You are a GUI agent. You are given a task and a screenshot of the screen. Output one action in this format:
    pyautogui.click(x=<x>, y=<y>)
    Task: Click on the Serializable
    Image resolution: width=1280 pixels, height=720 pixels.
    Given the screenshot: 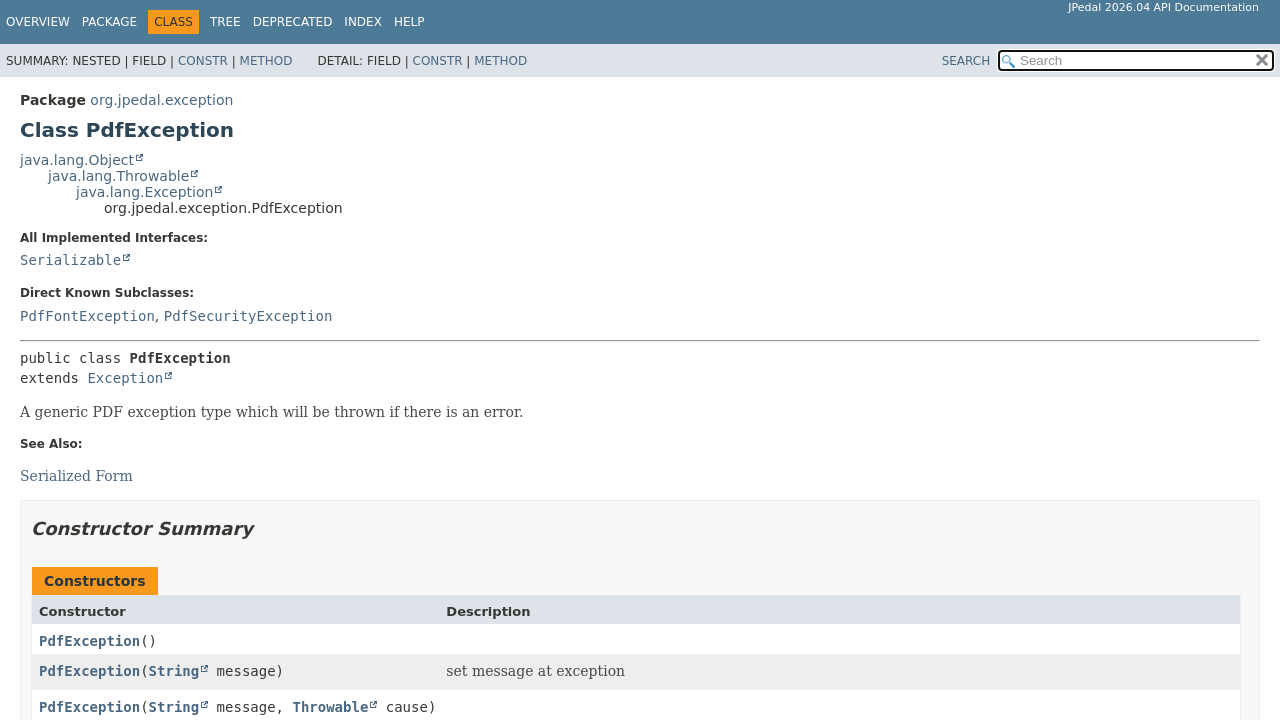 What is the action you would take?
    pyautogui.click(x=70, y=260)
    